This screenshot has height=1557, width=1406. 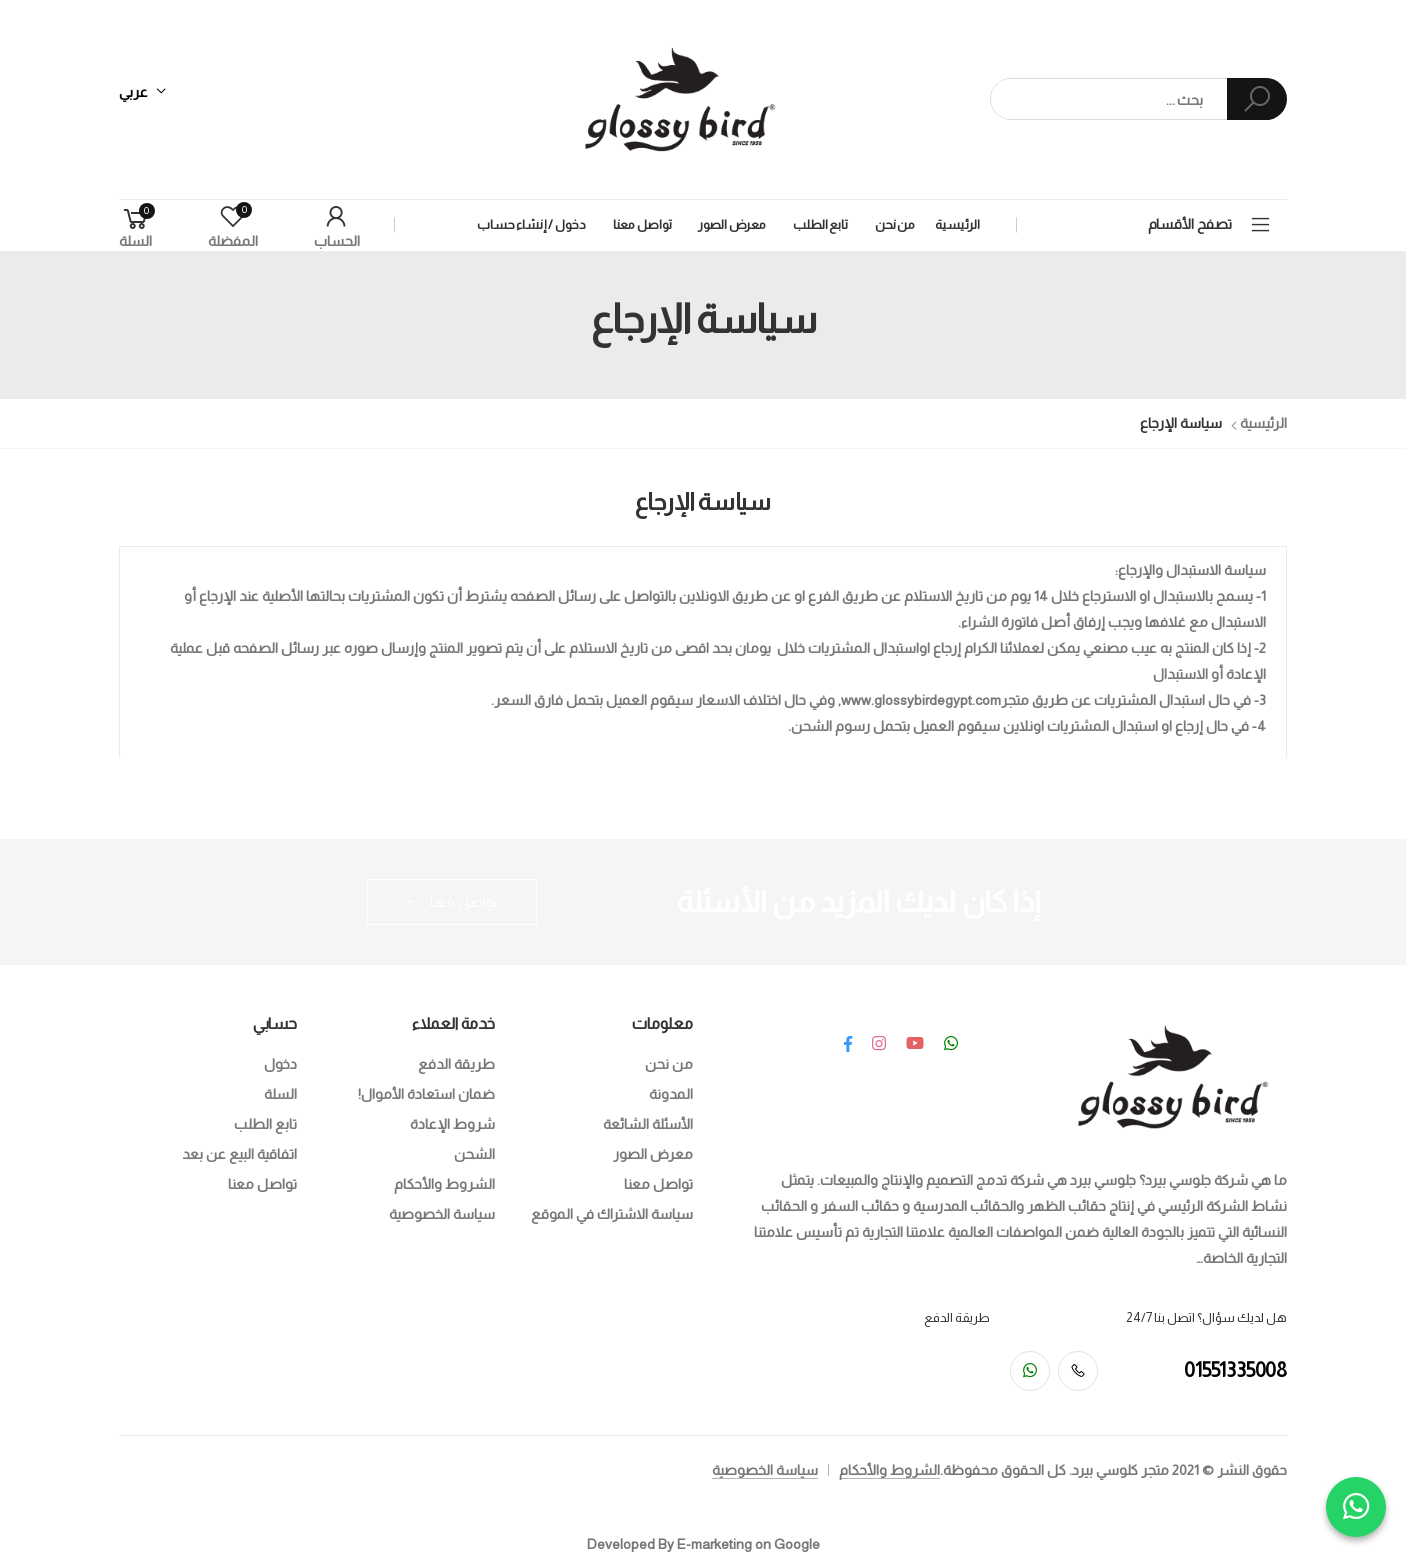 I want to click on المدونة, so click(x=671, y=1094).